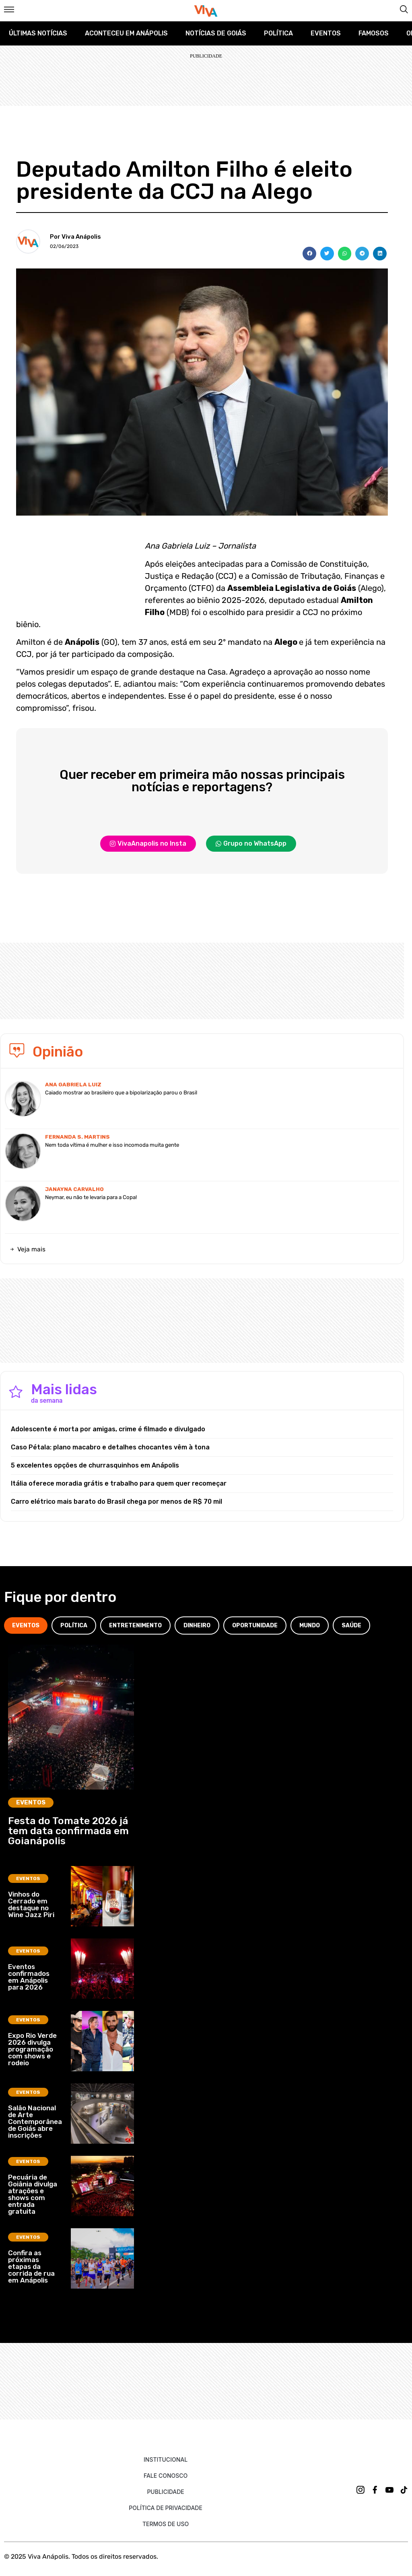 This screenshot has width=412, height=2576. Describe the element at coordinates (165, 2491) in the screenshot. I see `Publicidade` at that location.